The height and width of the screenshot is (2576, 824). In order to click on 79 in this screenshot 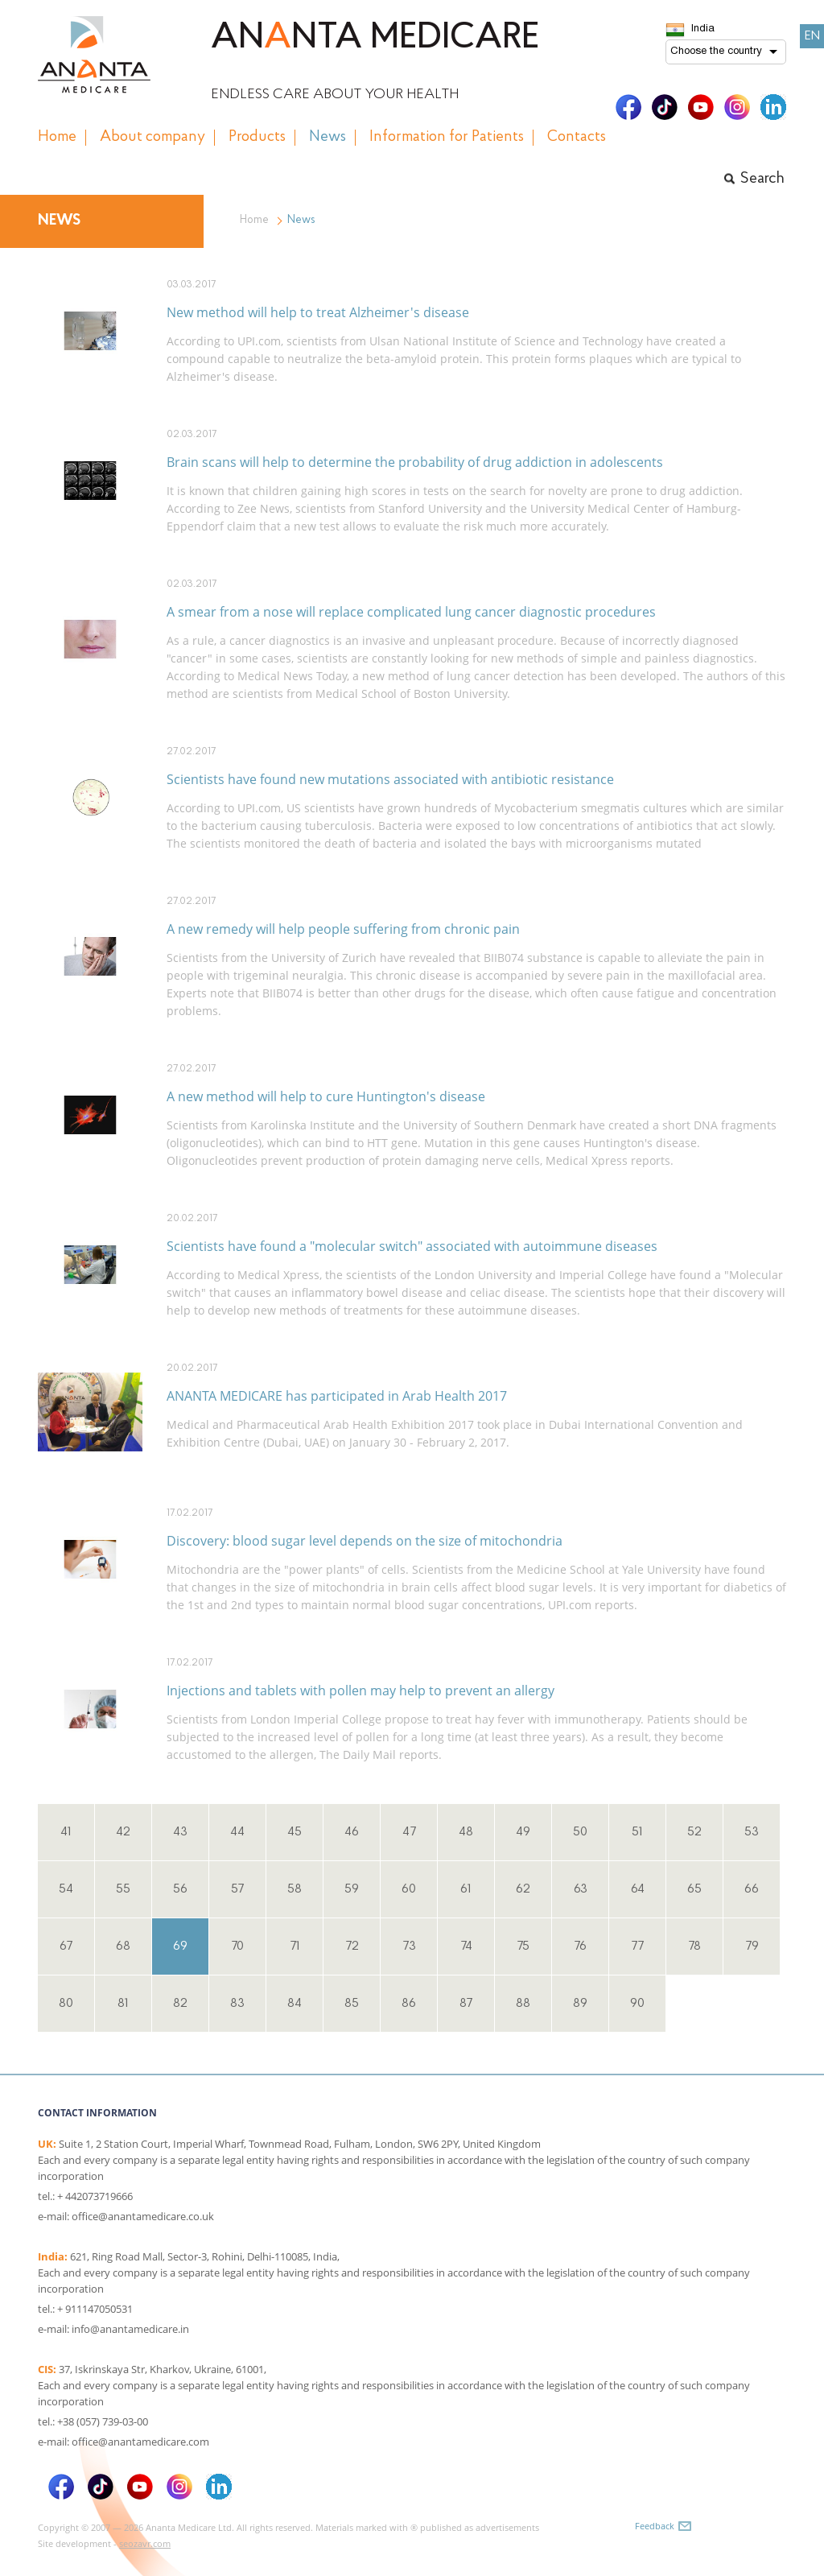, I will do `click(752, 1946)`.